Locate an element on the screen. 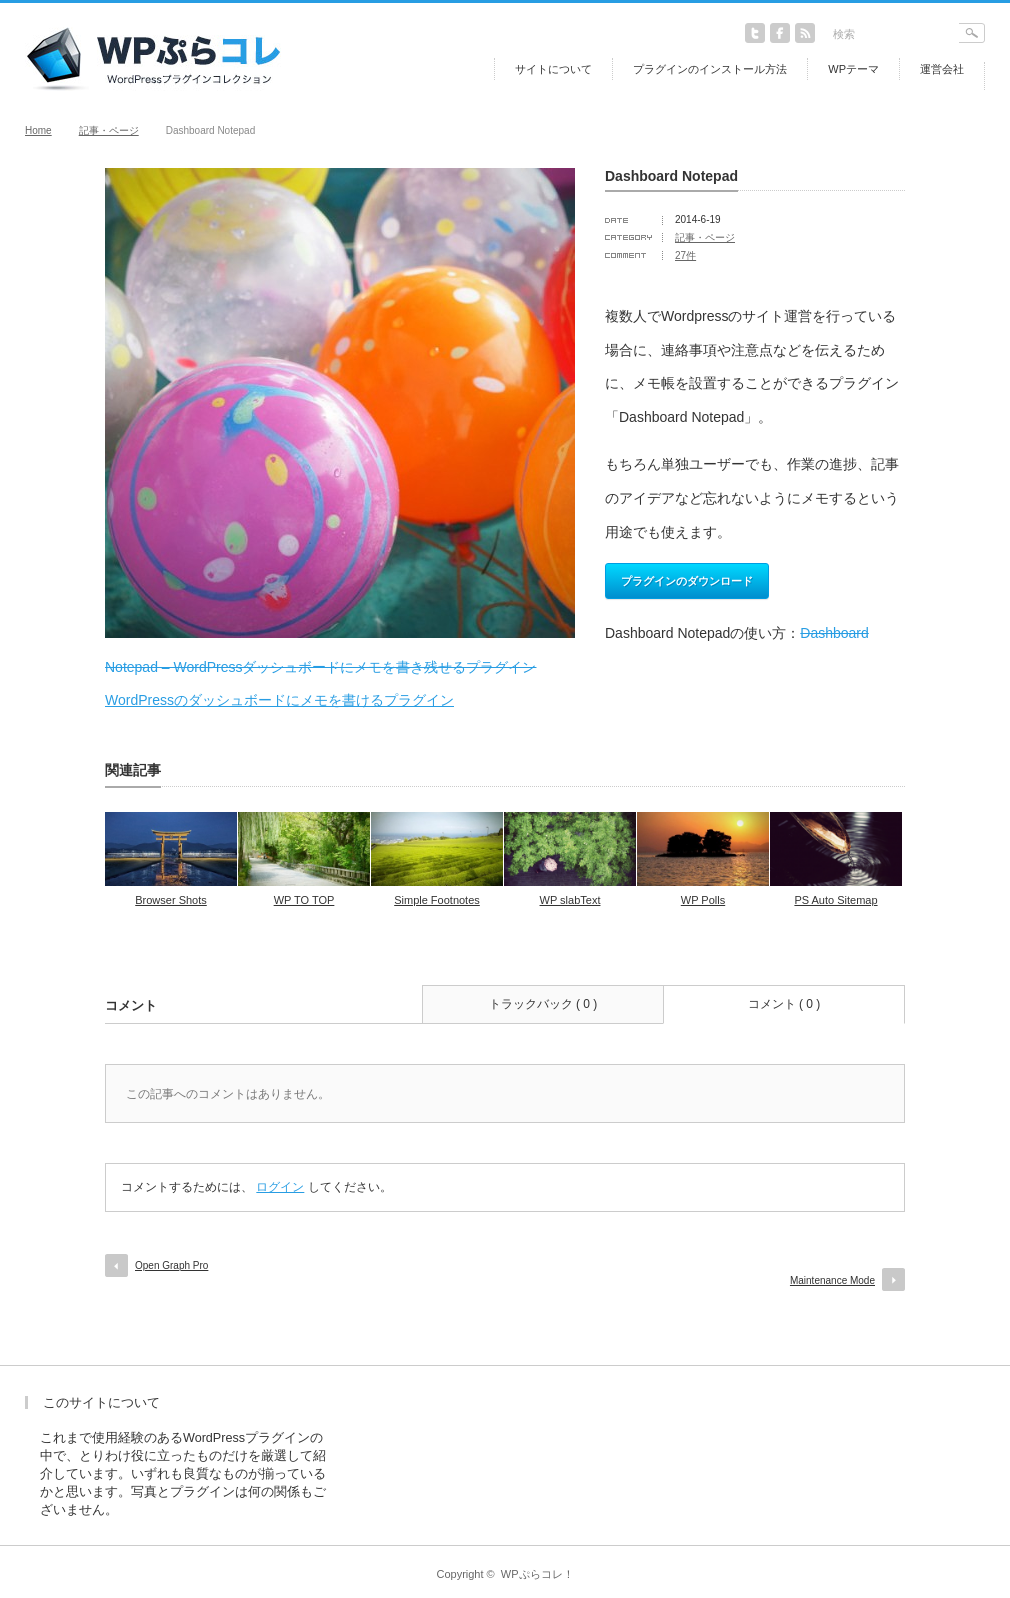  Simple Footnotes is located at coordinates (437, 900).